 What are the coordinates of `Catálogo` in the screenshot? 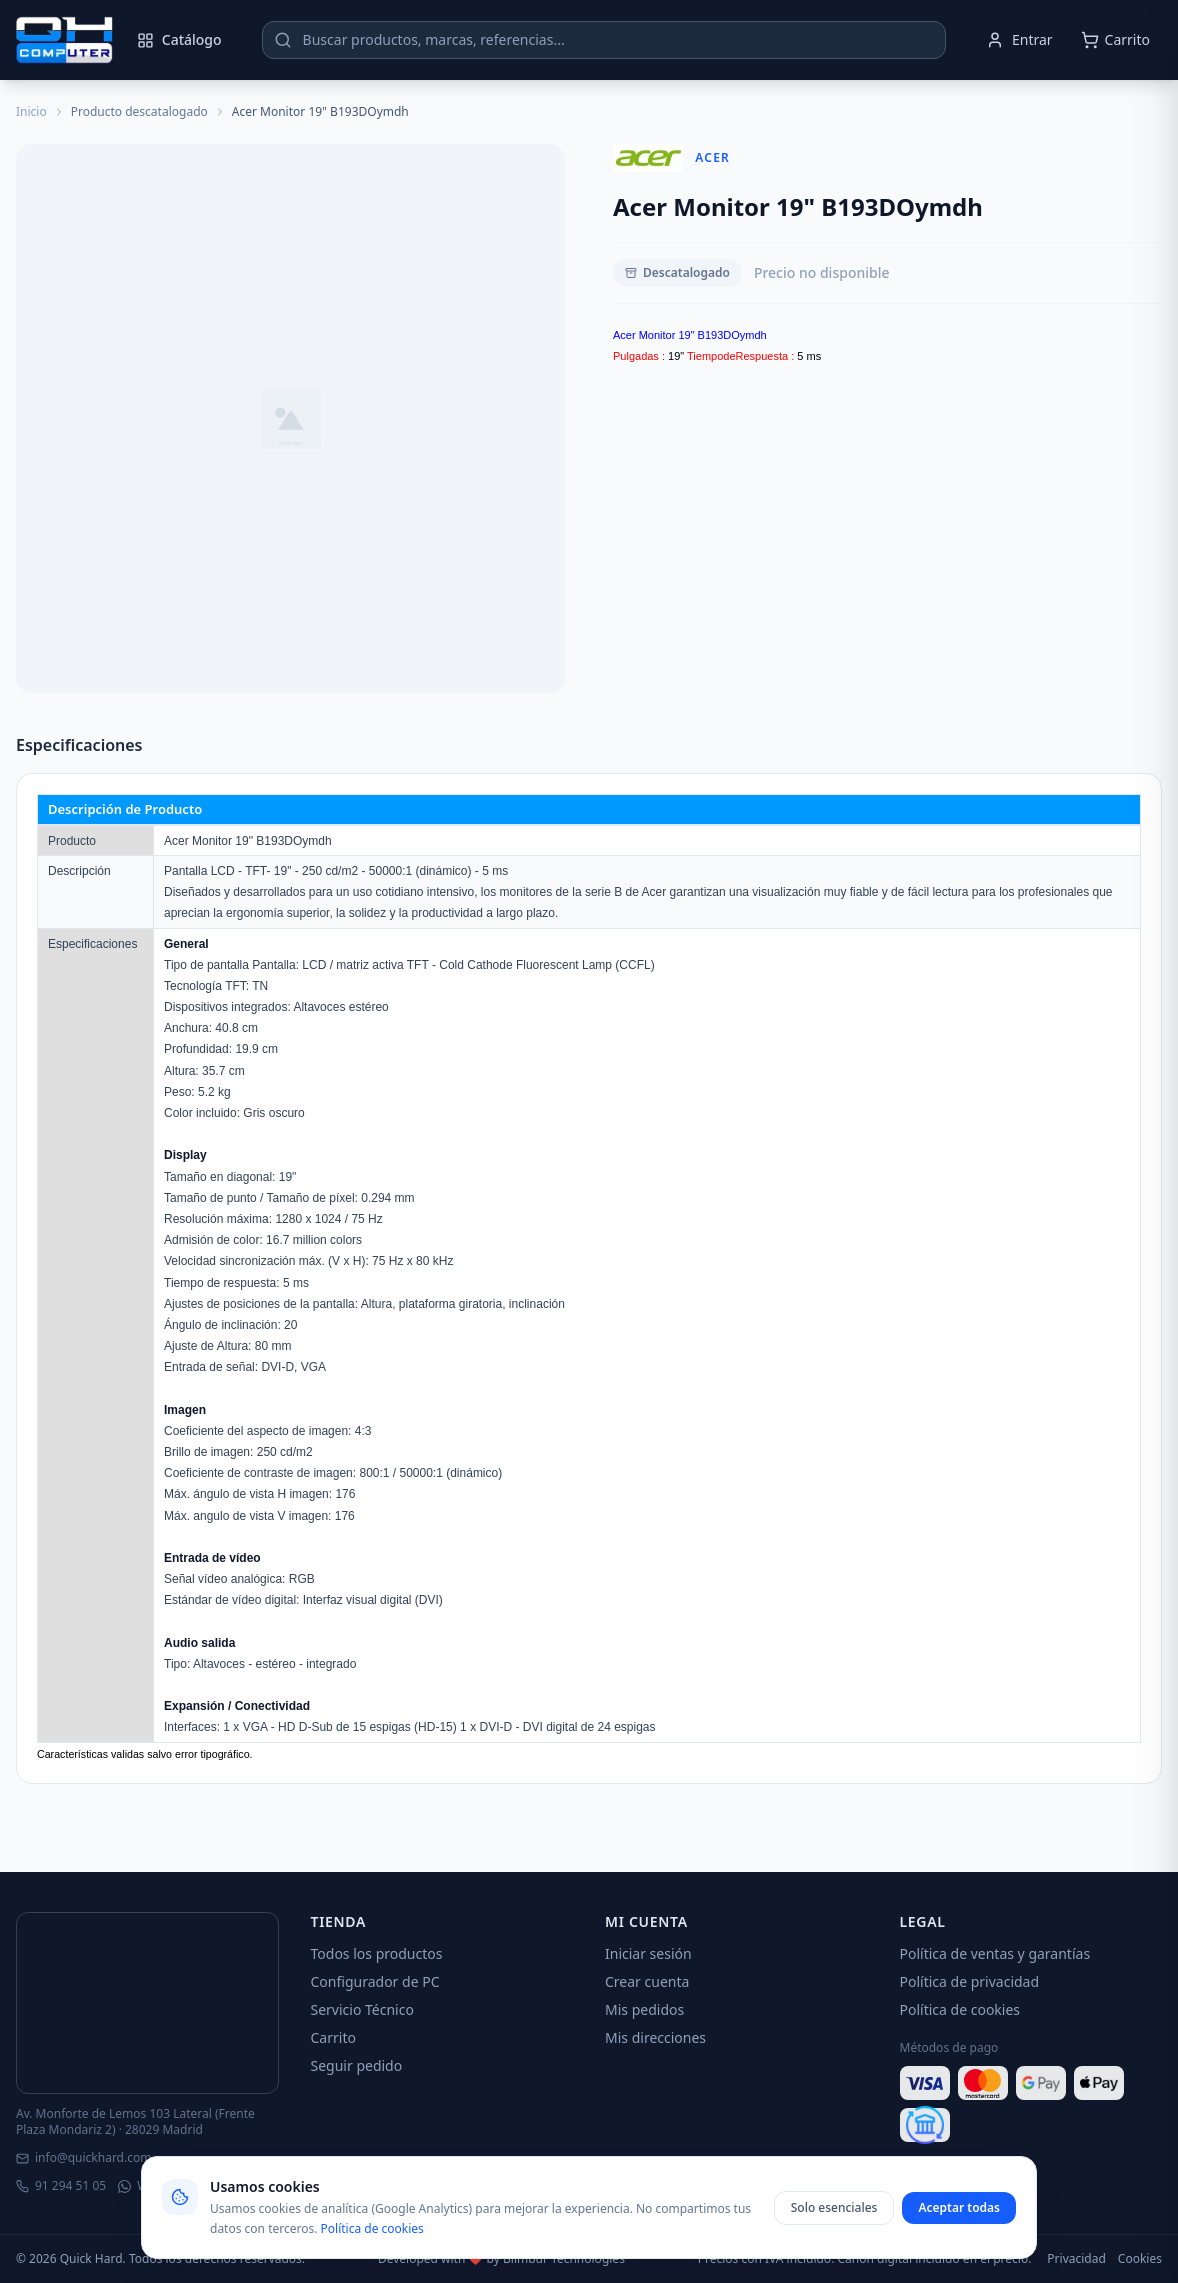 It's located at (179, 39).